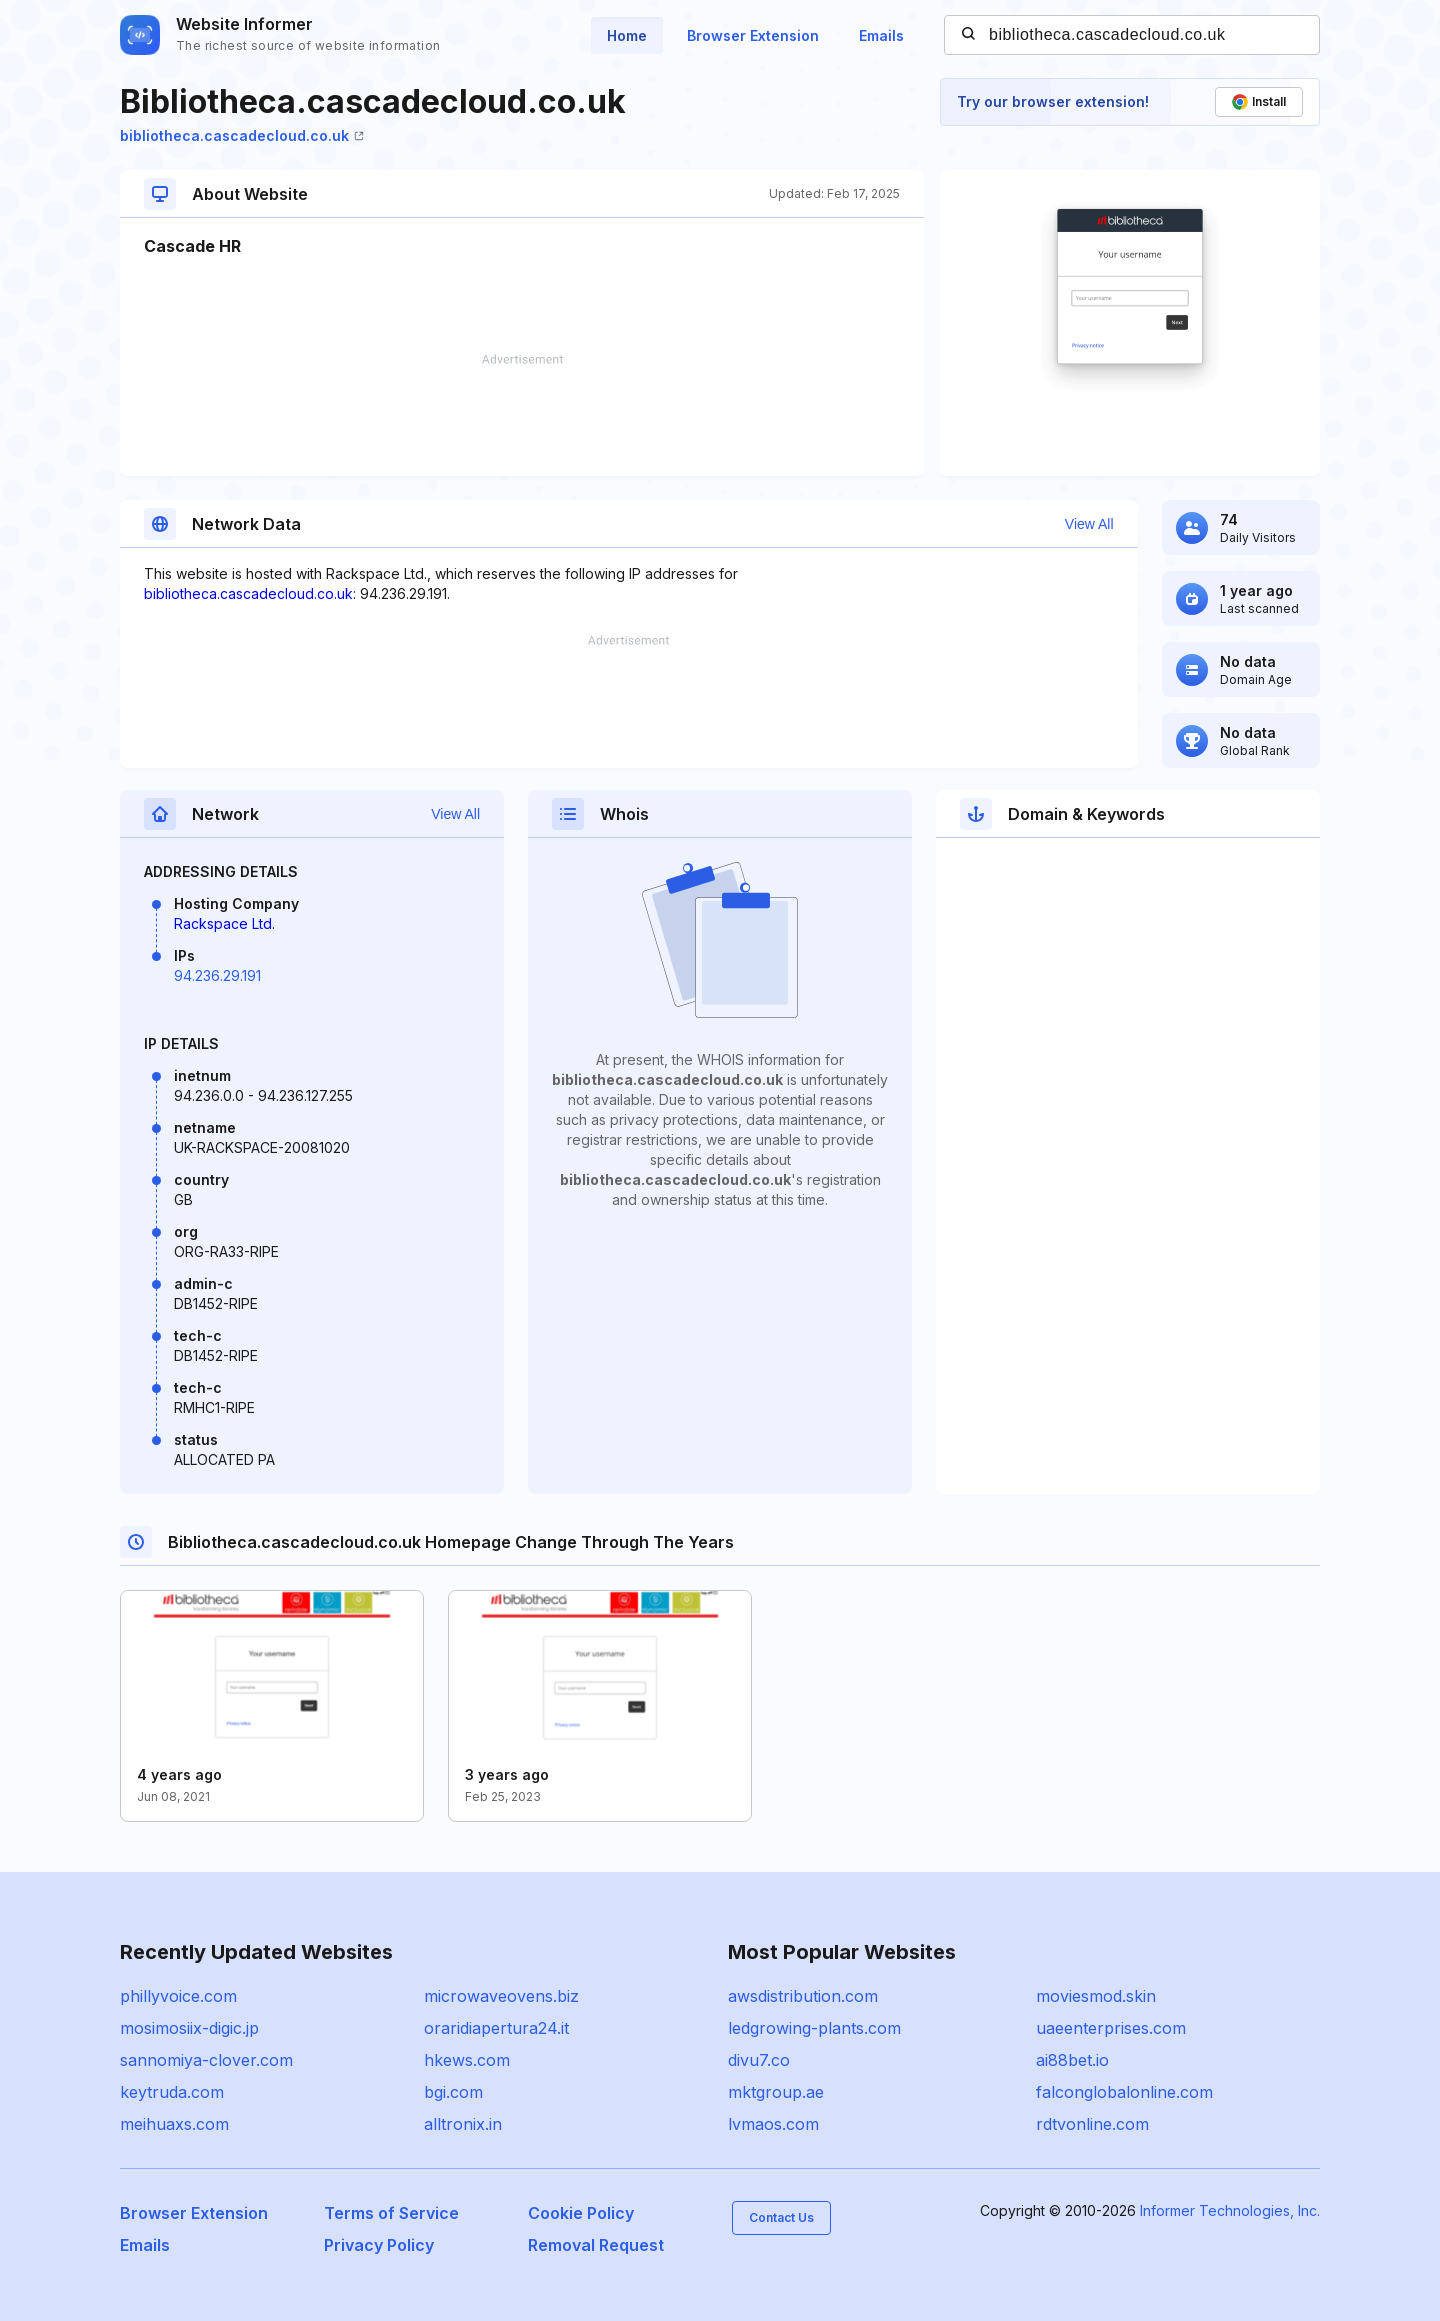 The width and height of the screenshot is (1440, 2321). I want to click on microwaveovens.biz, so click(501, 1996).